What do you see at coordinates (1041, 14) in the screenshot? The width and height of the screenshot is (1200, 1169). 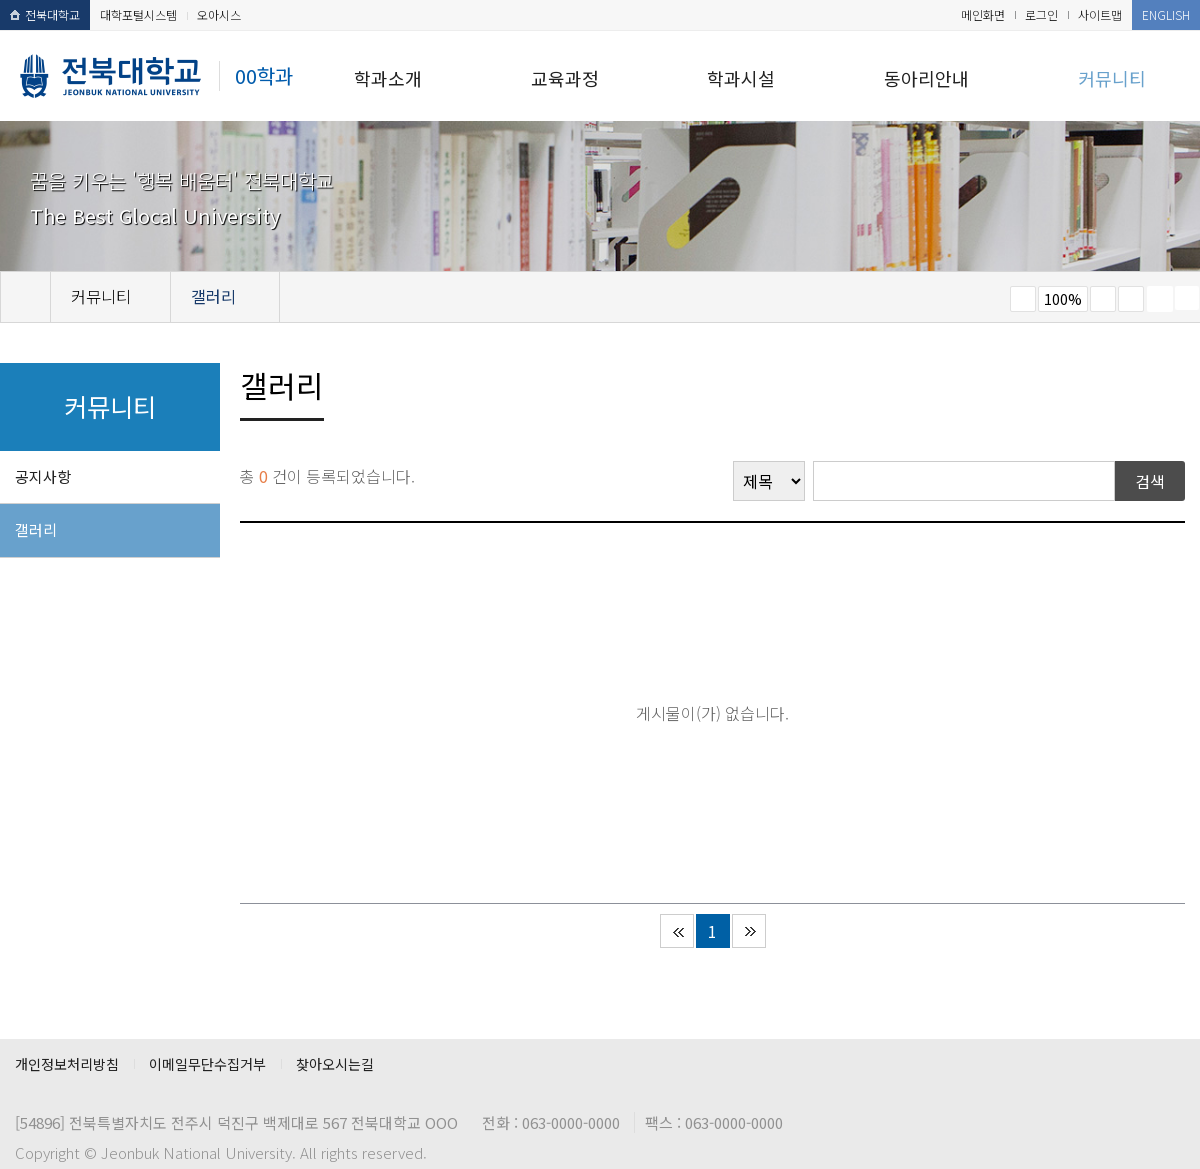 I see `로그인` at bounding box center [1041, 14].